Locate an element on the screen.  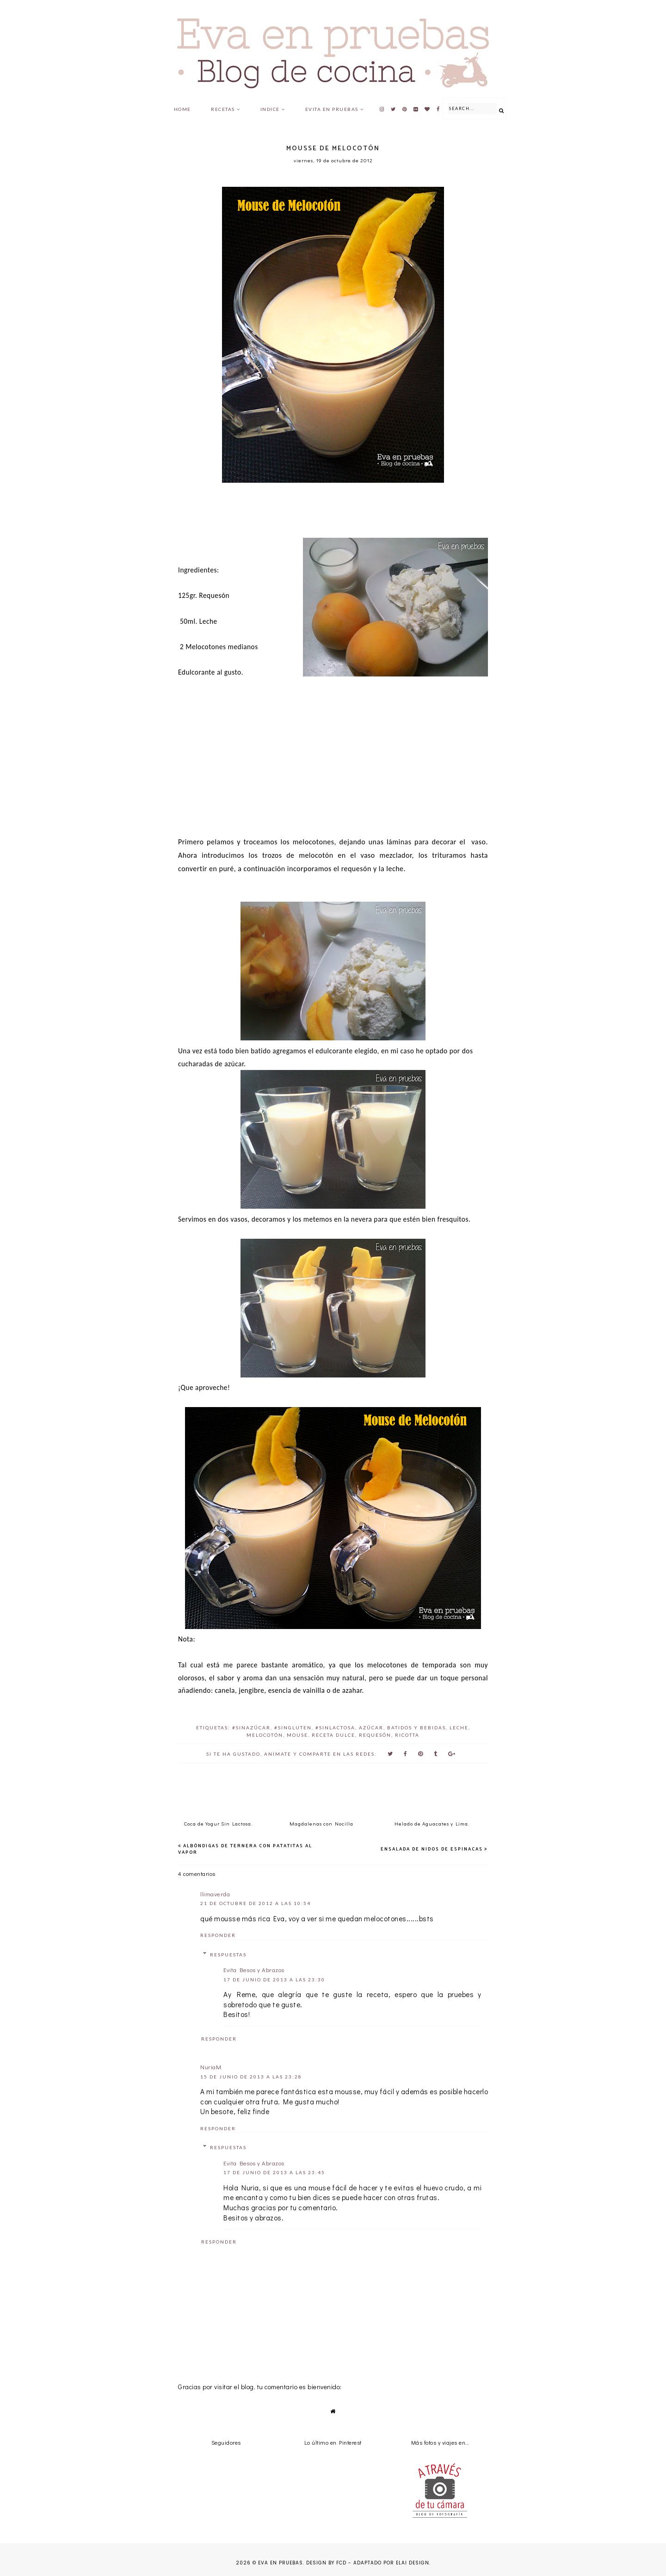
Home is located at coordinates (182, 109).